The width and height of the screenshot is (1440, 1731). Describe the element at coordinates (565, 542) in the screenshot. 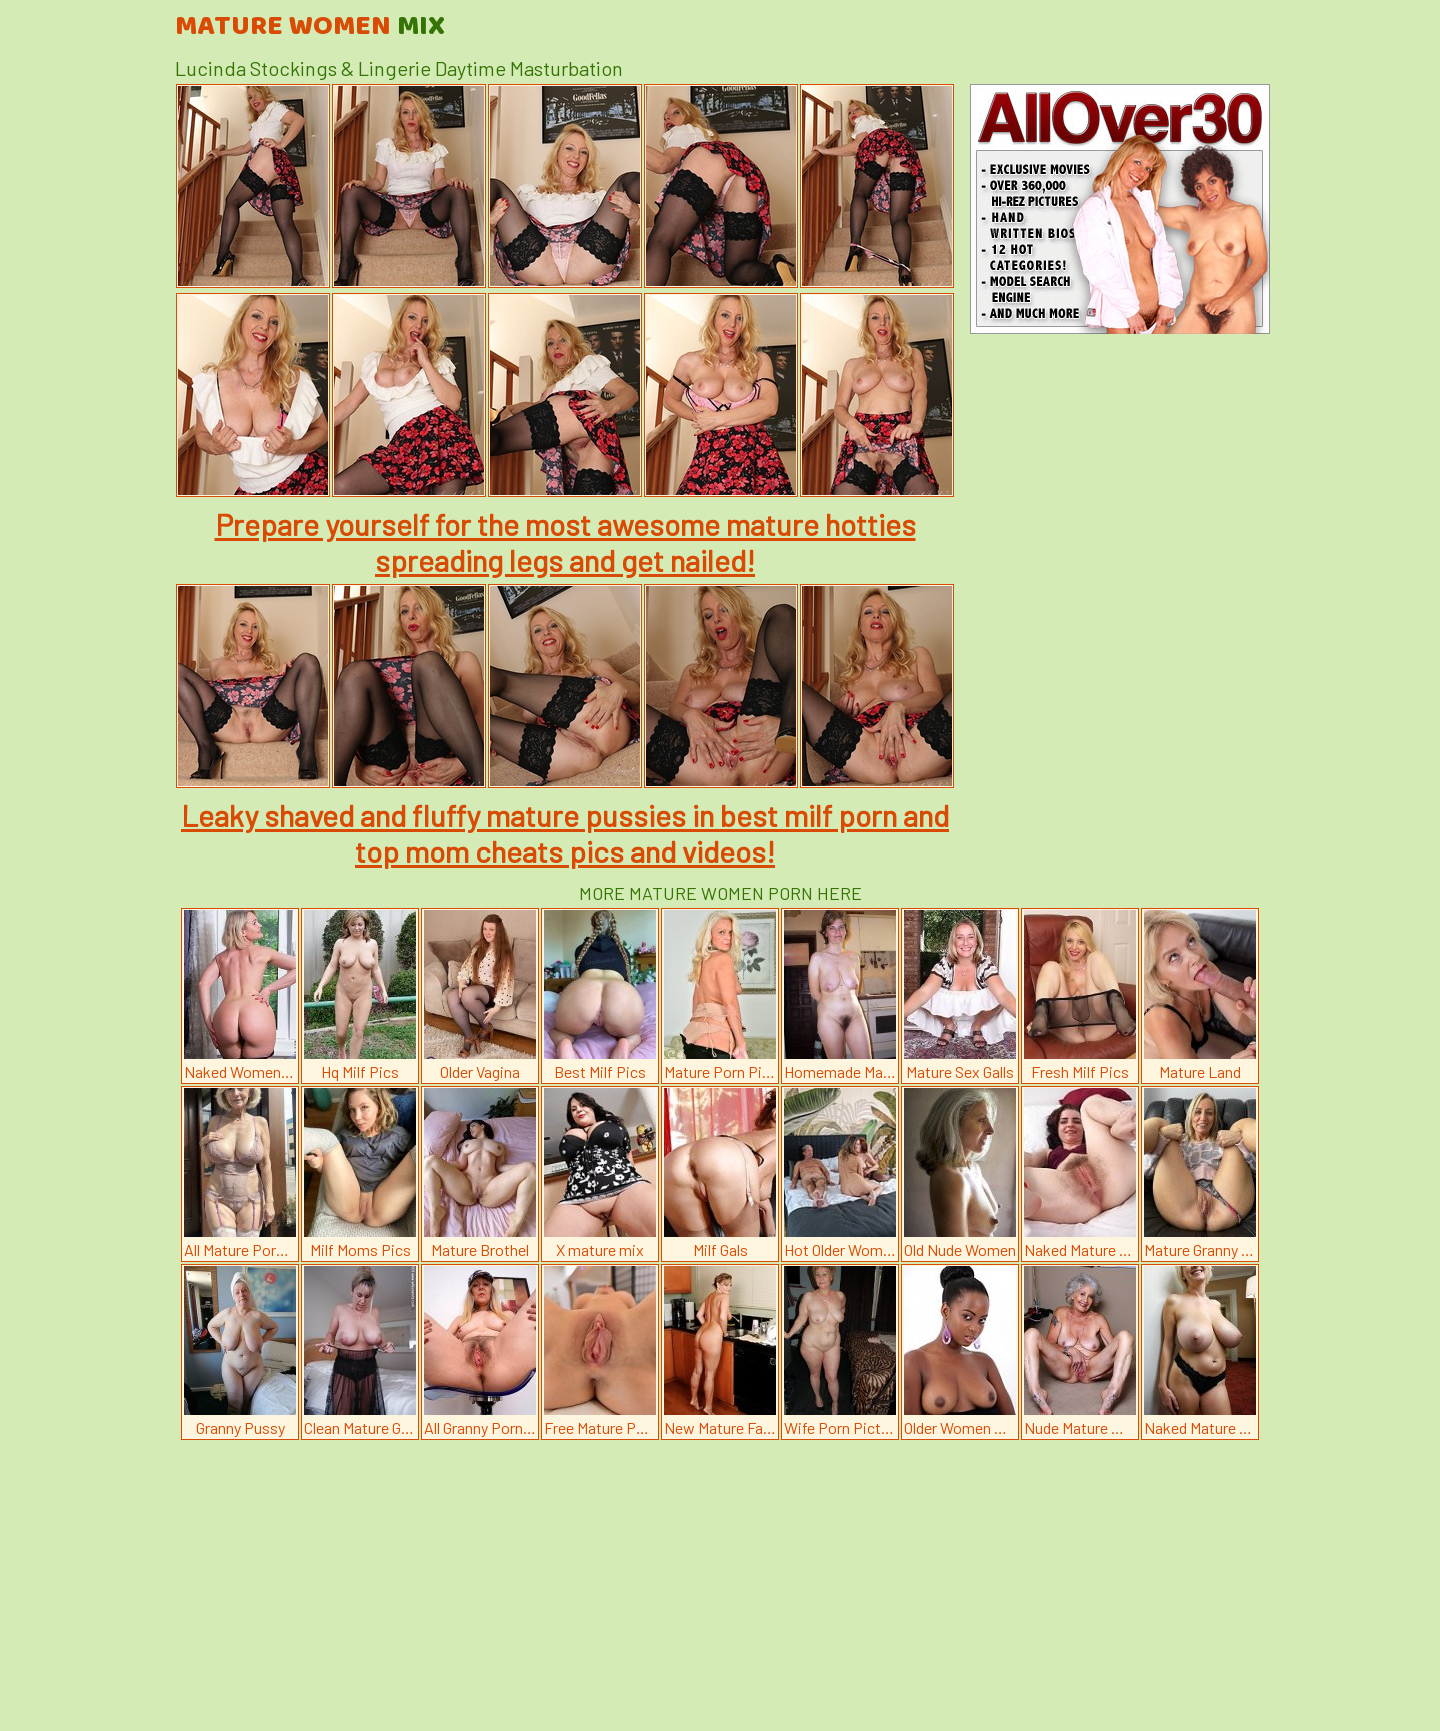

I see `Prepare yourself for the most awesome mature hotties spreading legs and get nailed!` at that location.